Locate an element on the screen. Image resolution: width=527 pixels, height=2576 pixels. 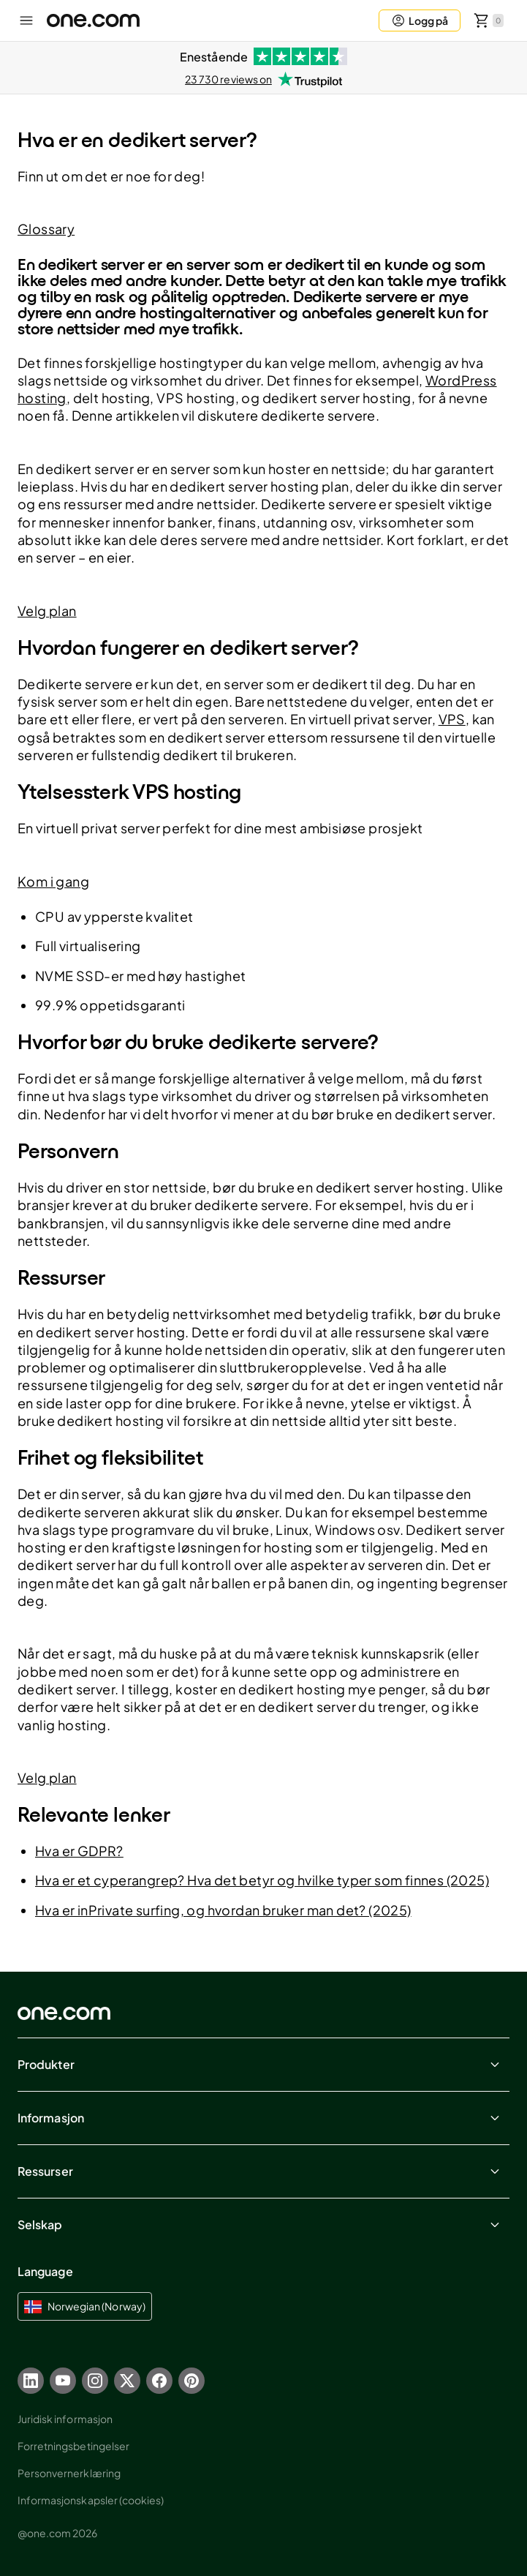
Kom i gang is located at coordinates (53, 881).